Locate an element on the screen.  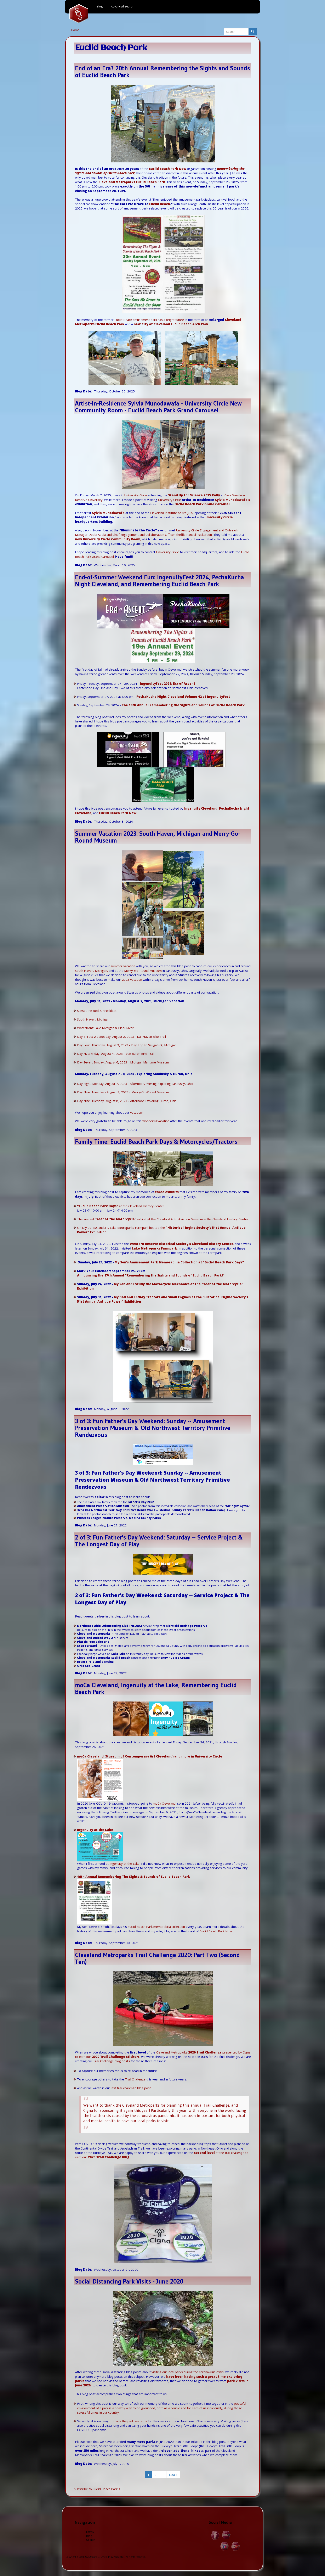
Waterfront: Lake Michigan & Black River is located at coordinates (105, 1028).